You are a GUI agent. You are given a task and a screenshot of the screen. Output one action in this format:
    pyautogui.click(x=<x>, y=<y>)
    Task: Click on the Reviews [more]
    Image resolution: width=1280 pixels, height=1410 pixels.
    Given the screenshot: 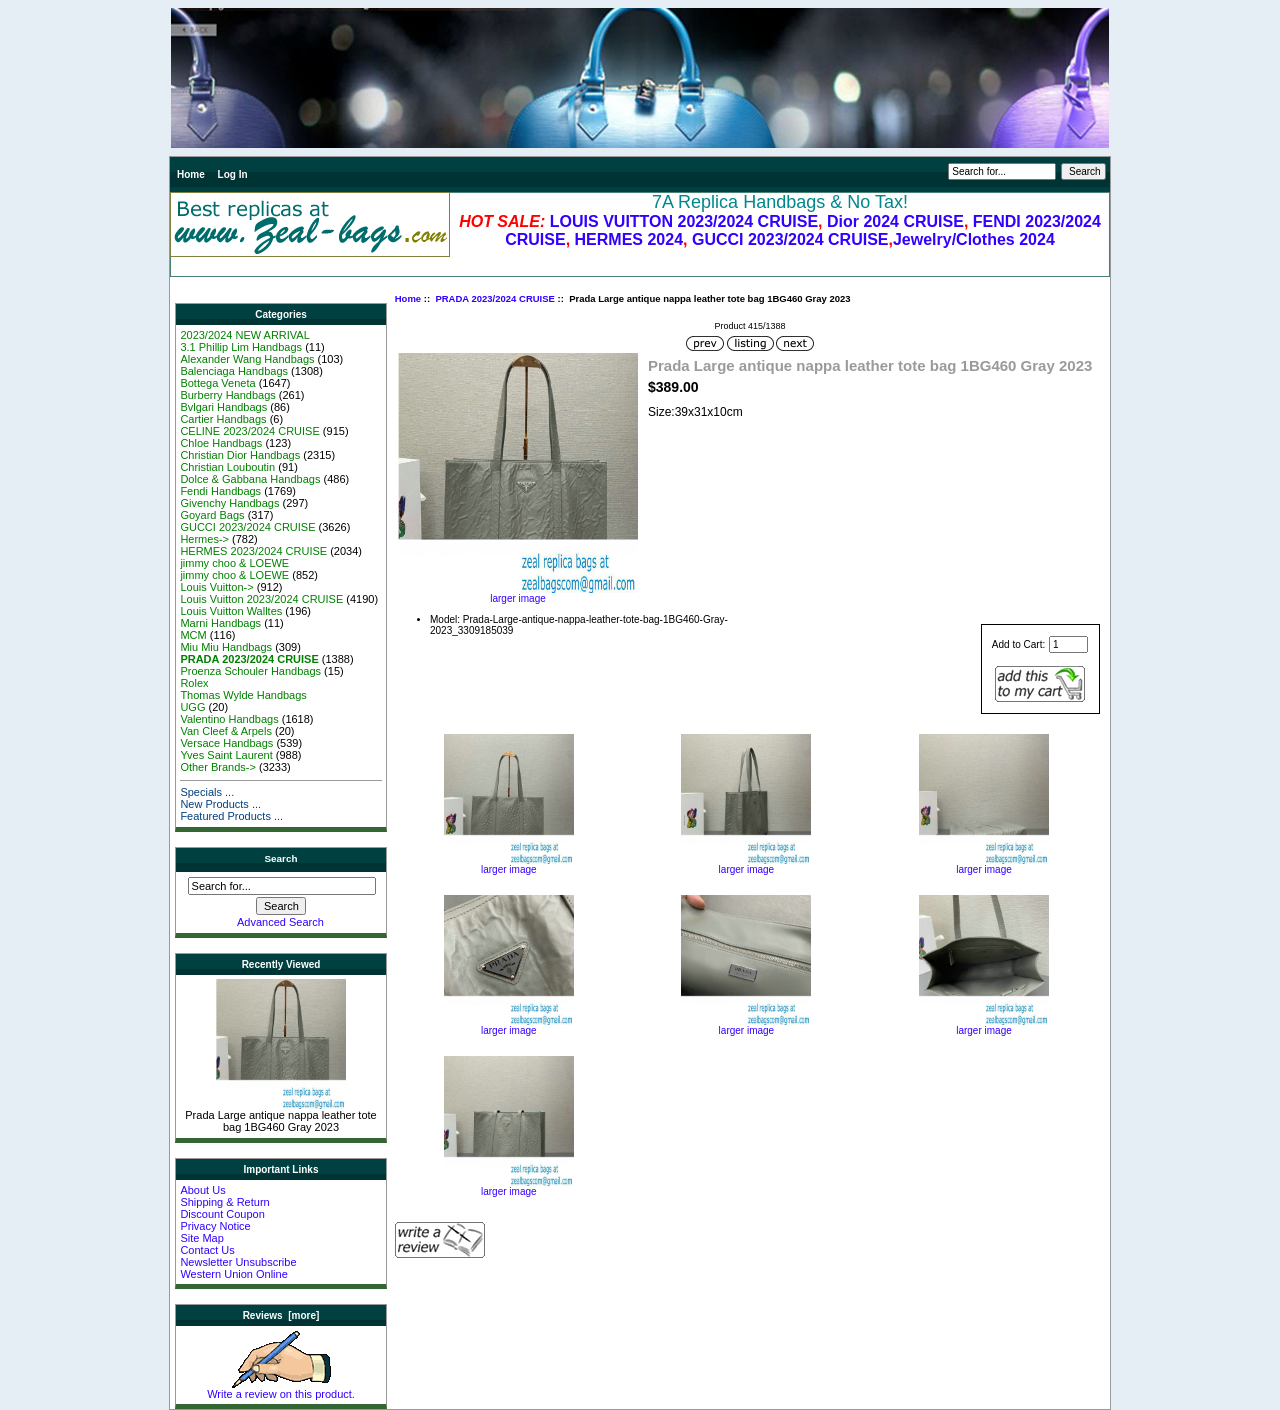 What is the action you would take?
    pyautogui.click(x=281, y=1315)
    